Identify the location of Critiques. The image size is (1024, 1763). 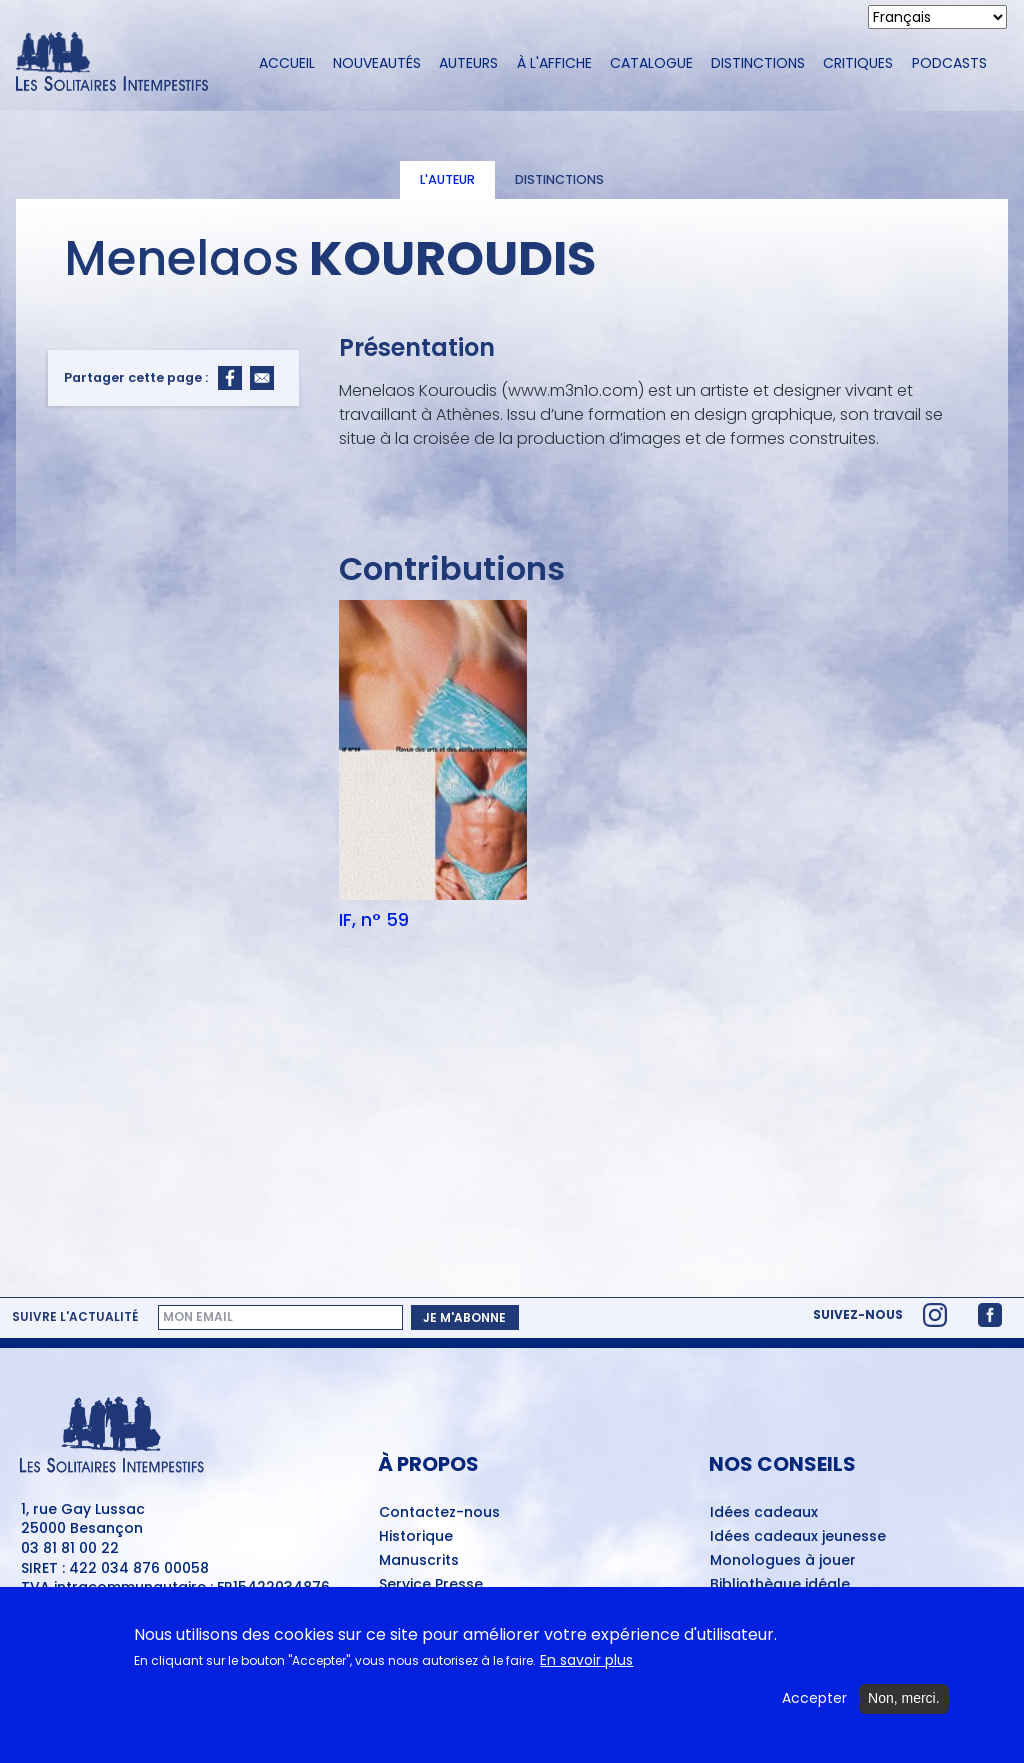
(858, 63).